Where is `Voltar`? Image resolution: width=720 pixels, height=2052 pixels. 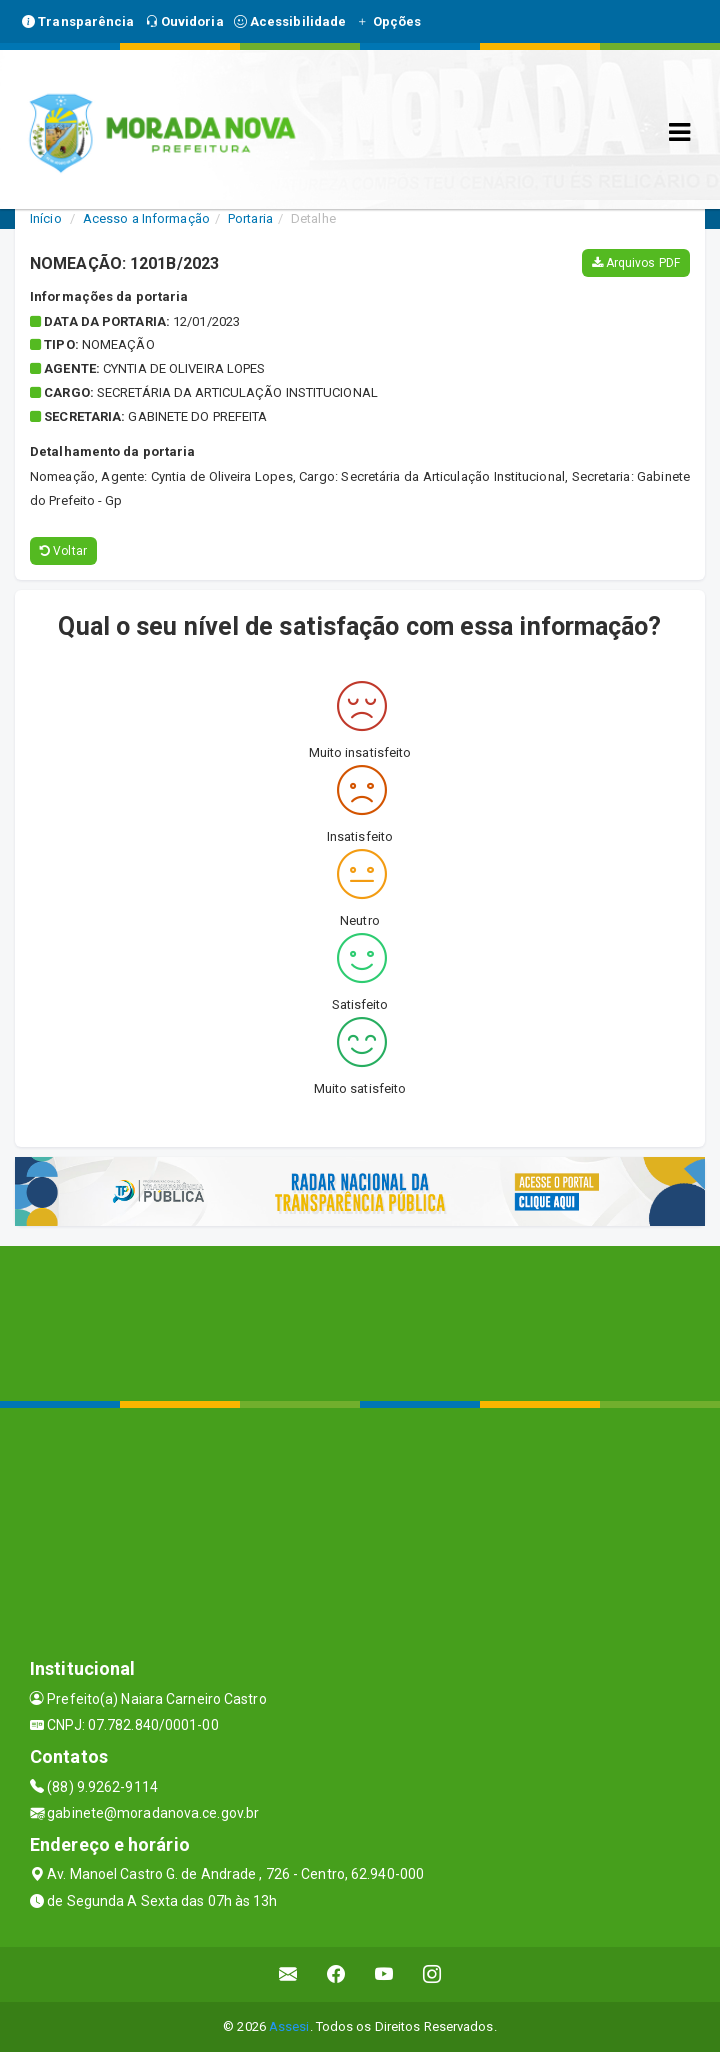 Voltar is located at coordinates (63, 551).